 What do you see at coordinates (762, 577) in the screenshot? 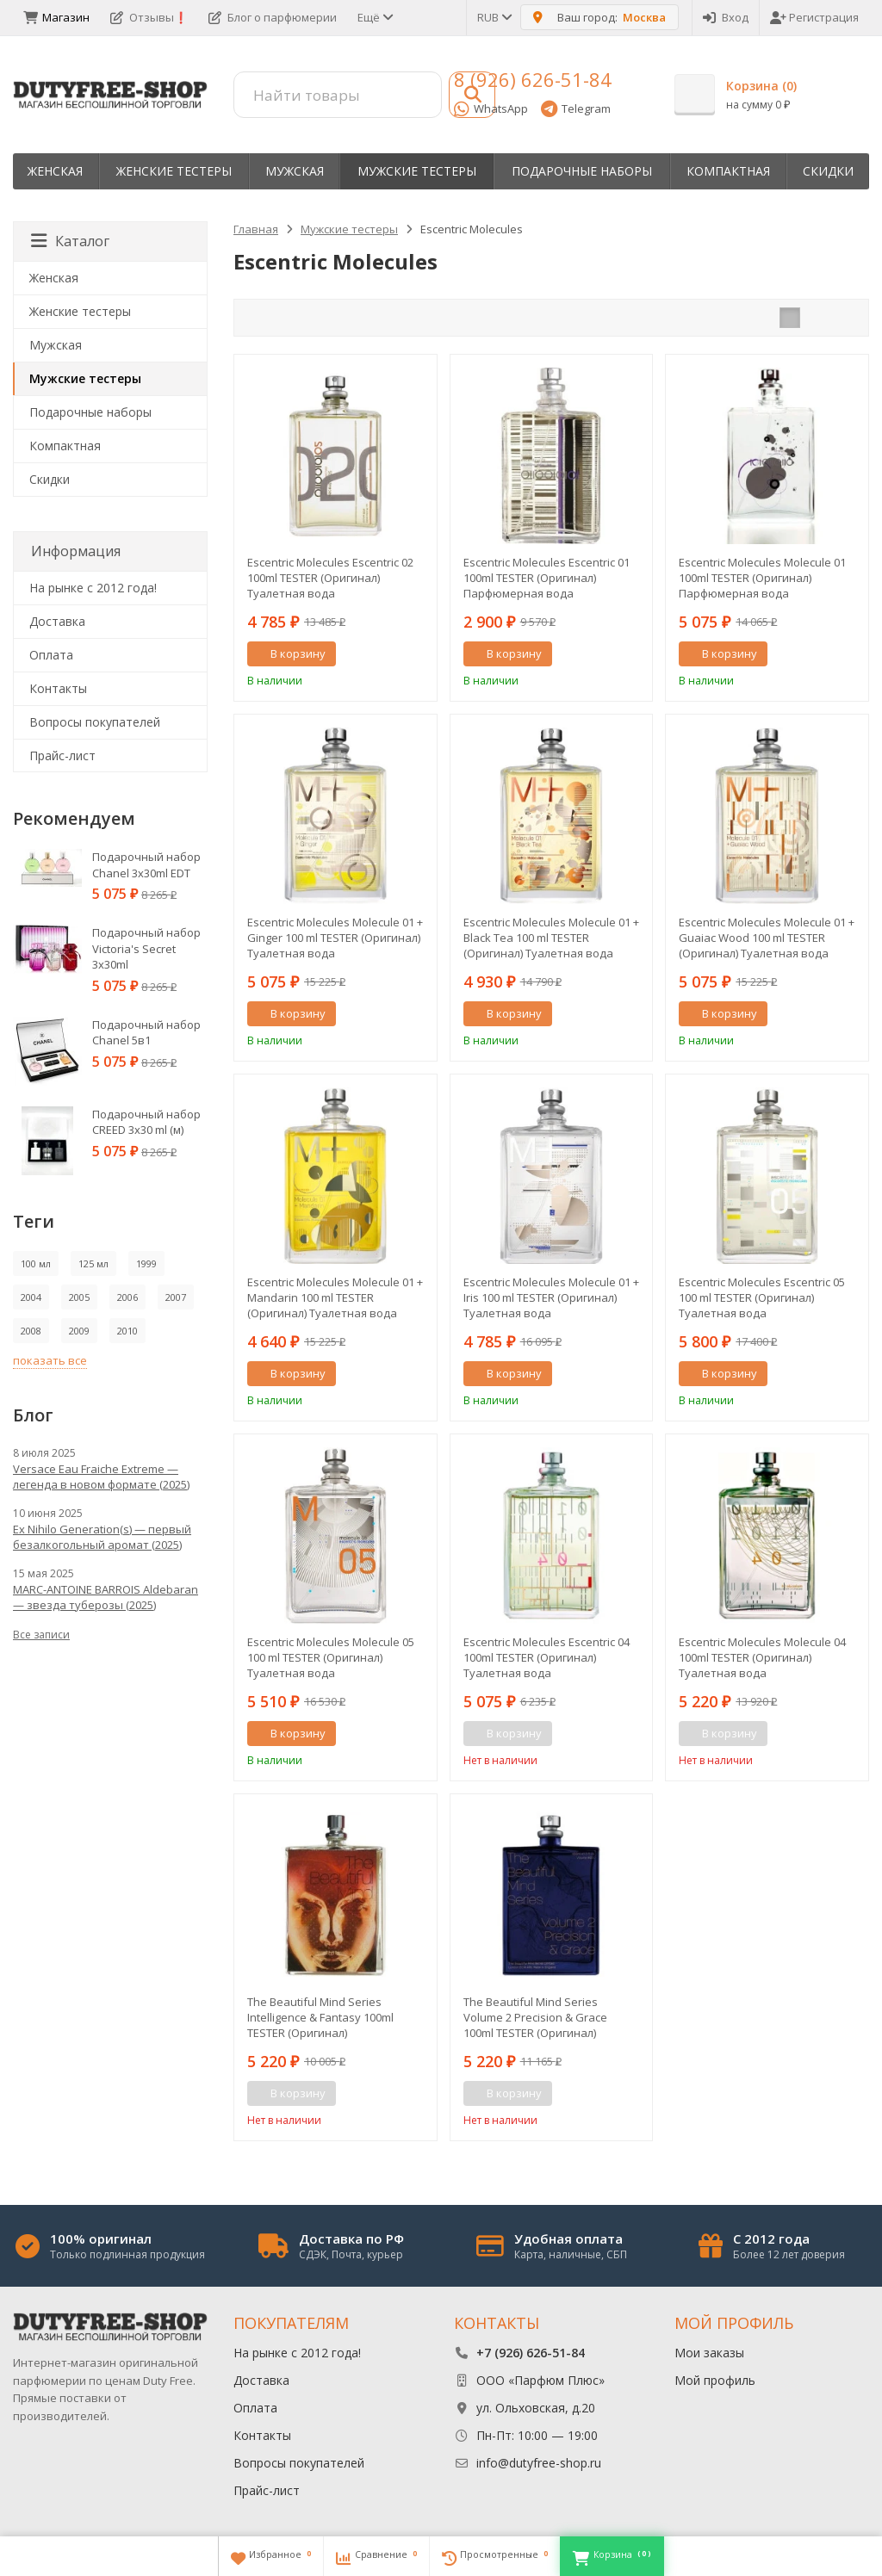
I see `Escentric Molecules Molecule 01 100ml TESTER (Оригинал) Парфюмерная вода` at bounding box center [762, 577].